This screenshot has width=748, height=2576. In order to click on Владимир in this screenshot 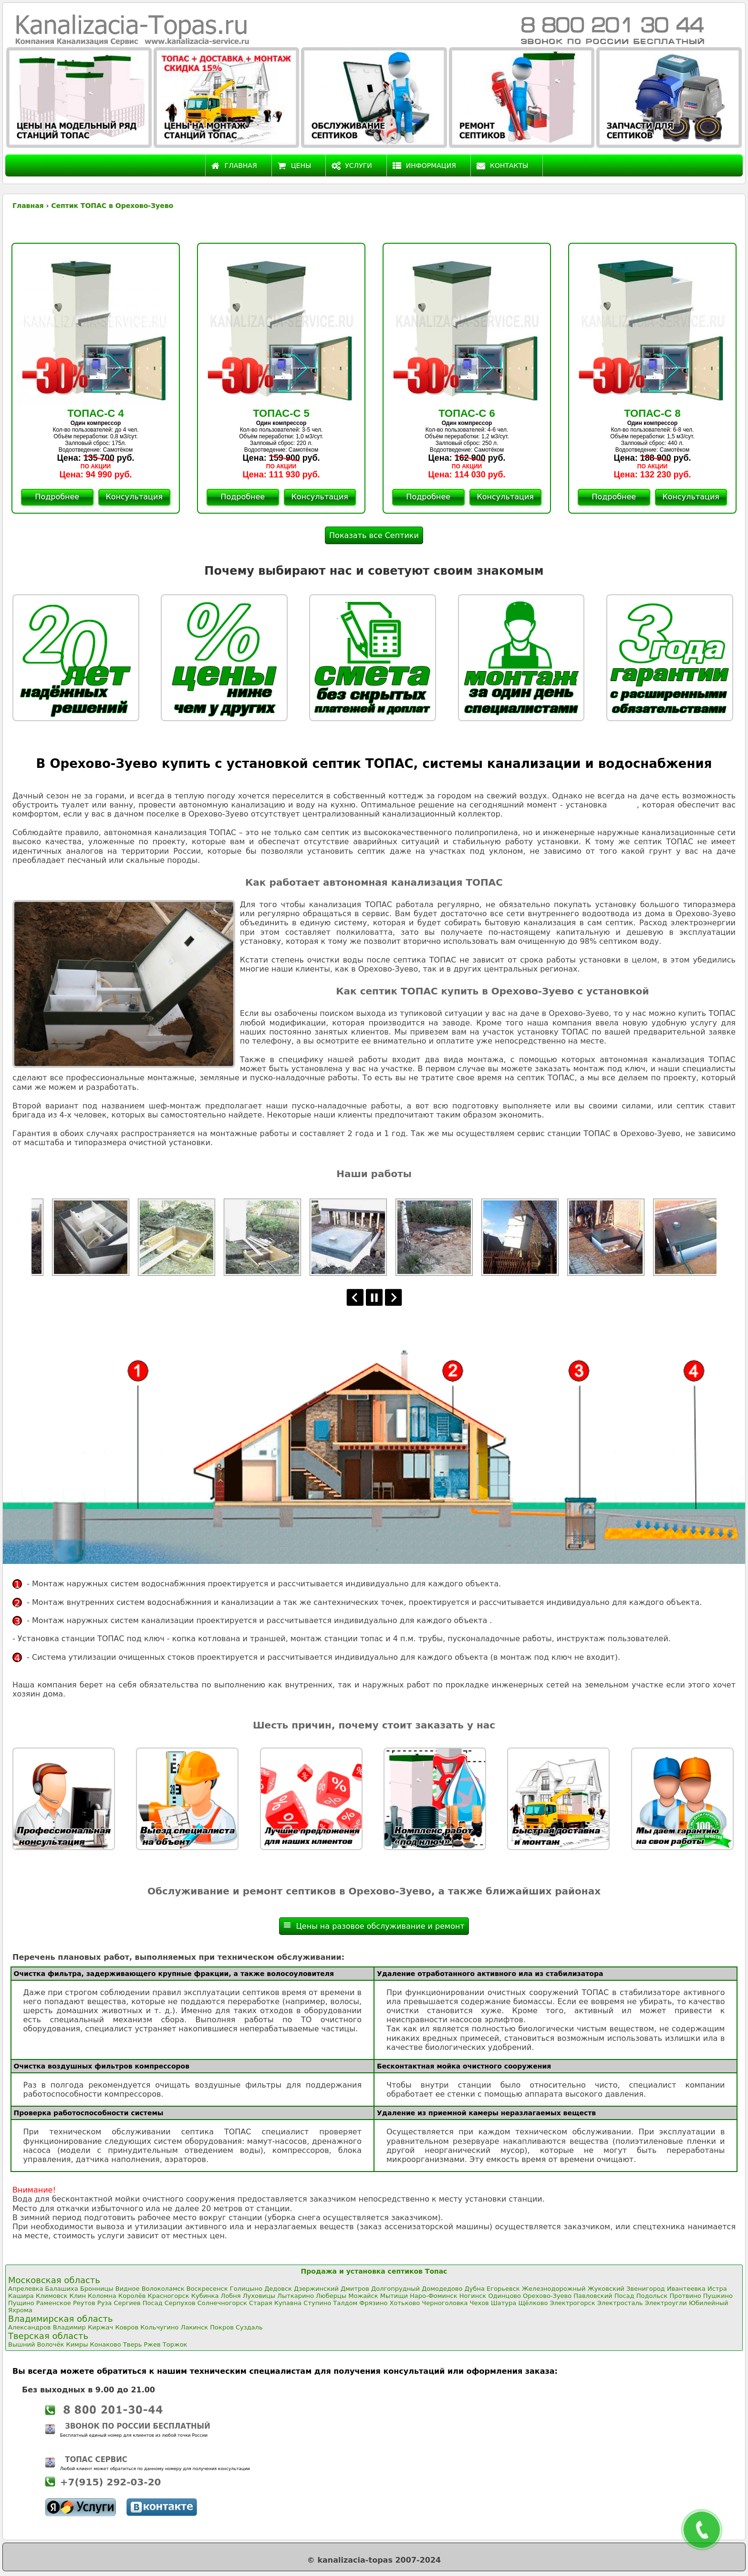, I will do `click(69, 2327)`.